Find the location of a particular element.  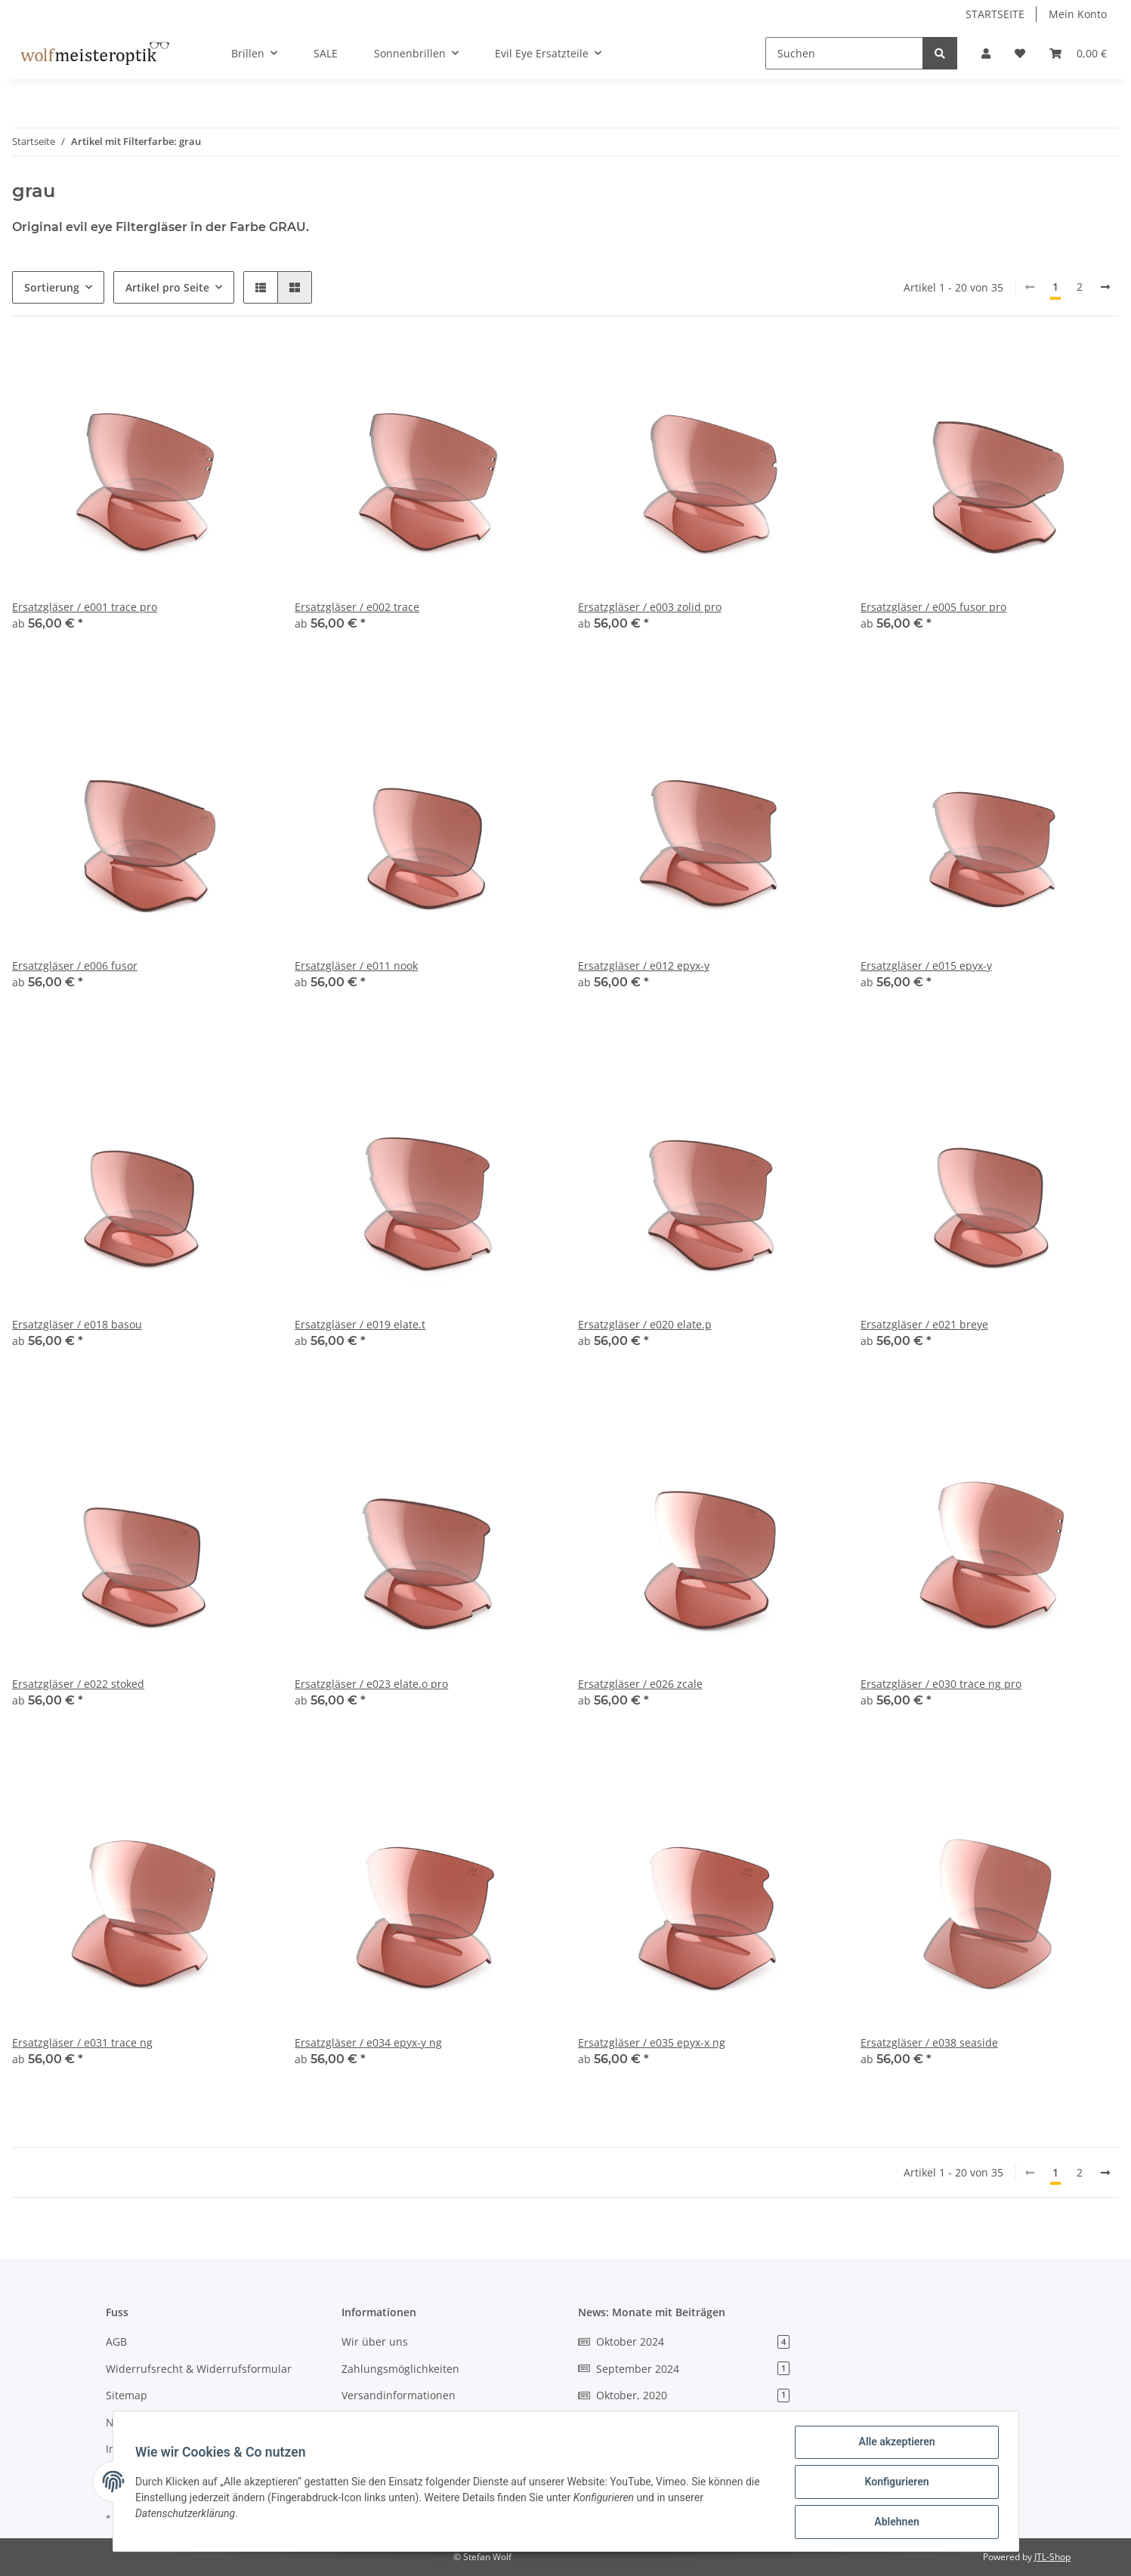

Ersatzgläser / e026 zcale is located at coordinates (640, 1684).